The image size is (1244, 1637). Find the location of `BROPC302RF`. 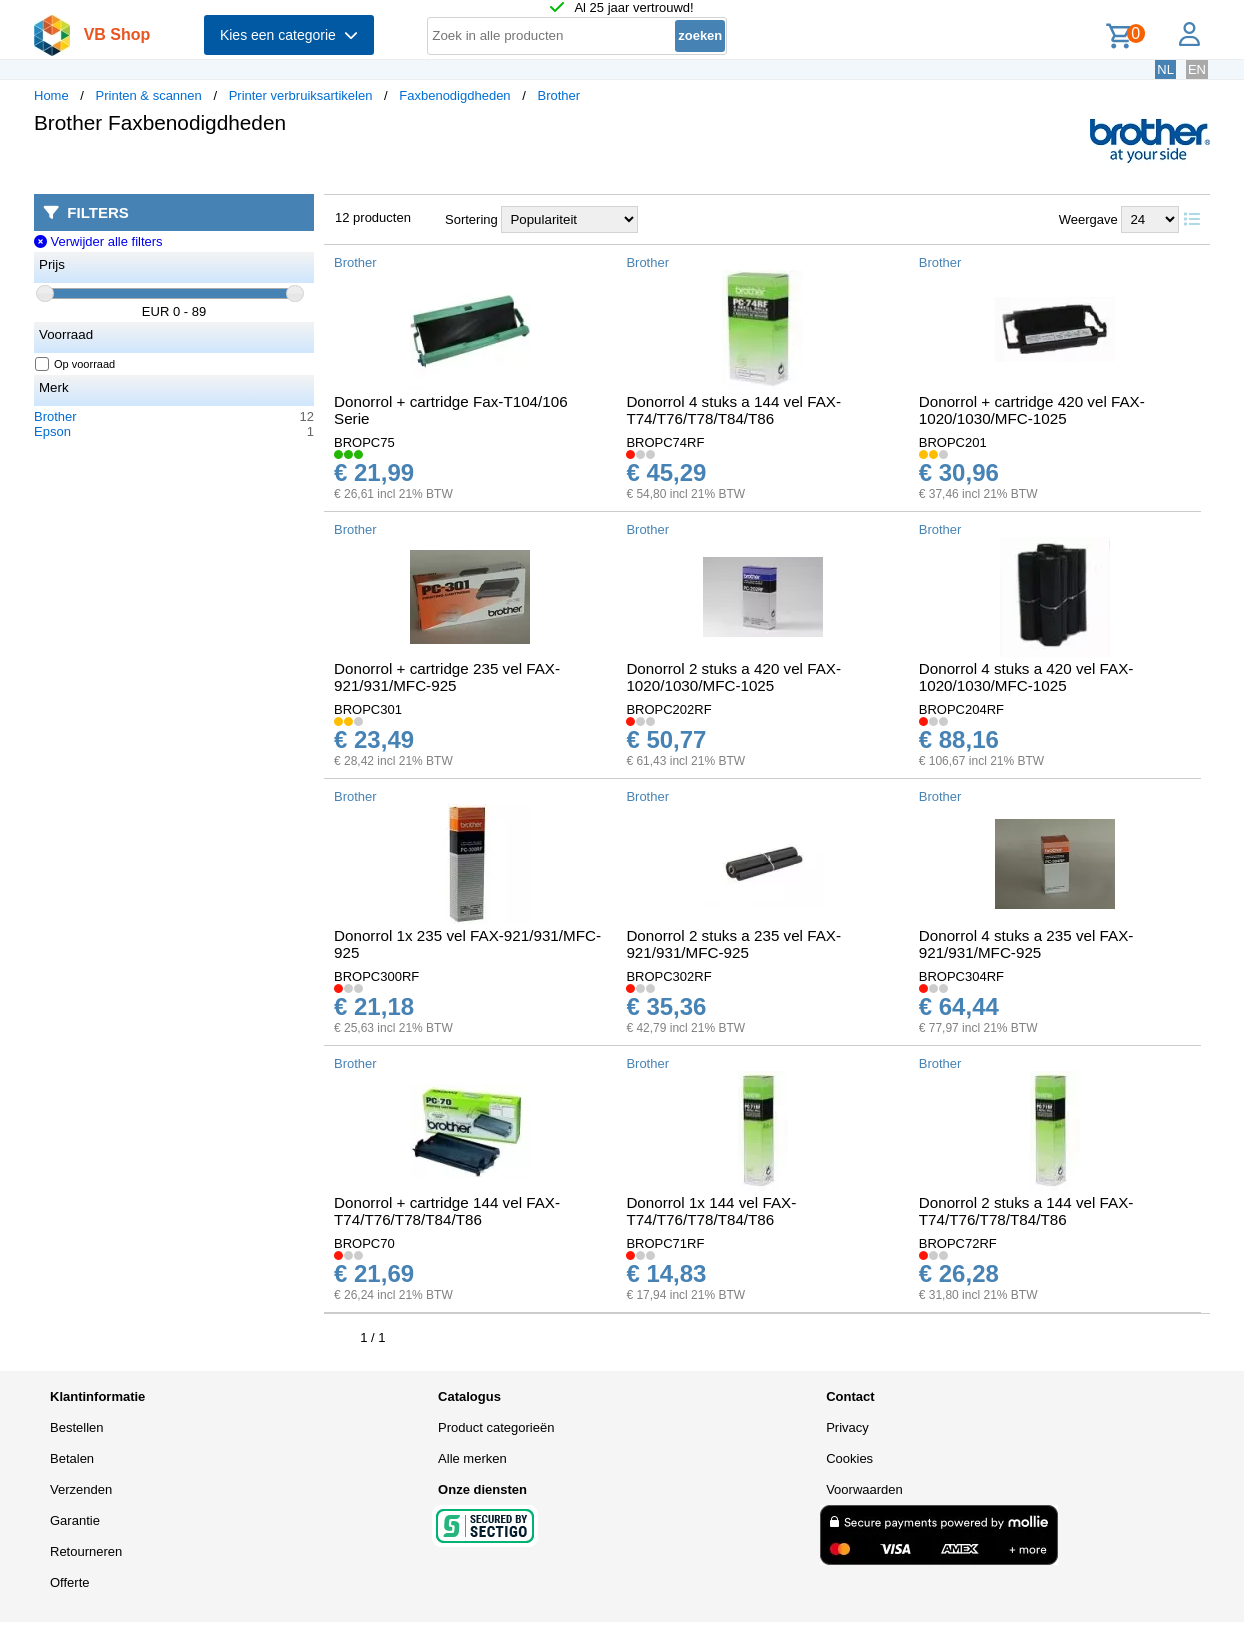

BROPC302RF is located at coordinates (668, 976).